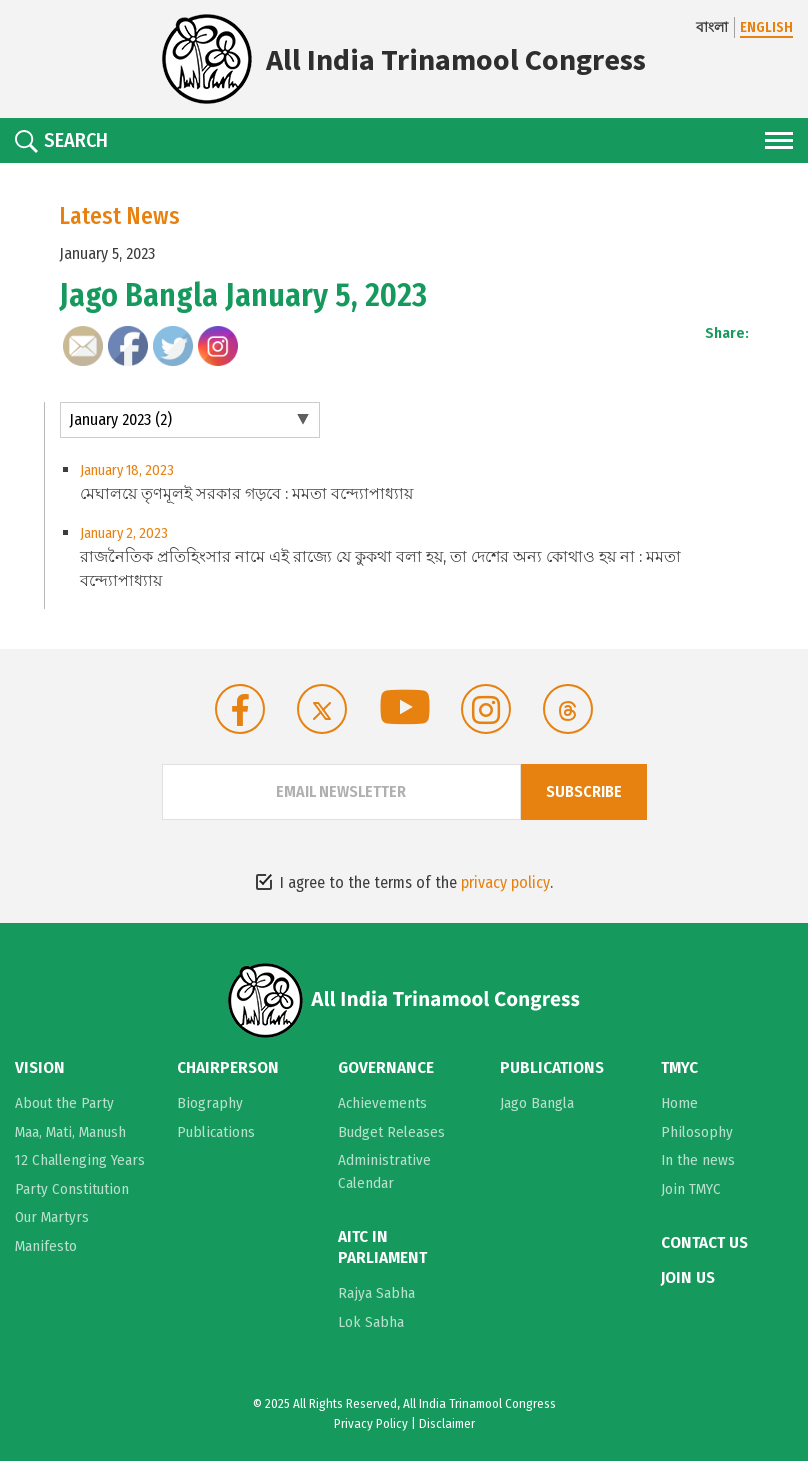 This screenshot has height=1461, width=808. I want to click on AITC in Parliament, so click(382, 1247).